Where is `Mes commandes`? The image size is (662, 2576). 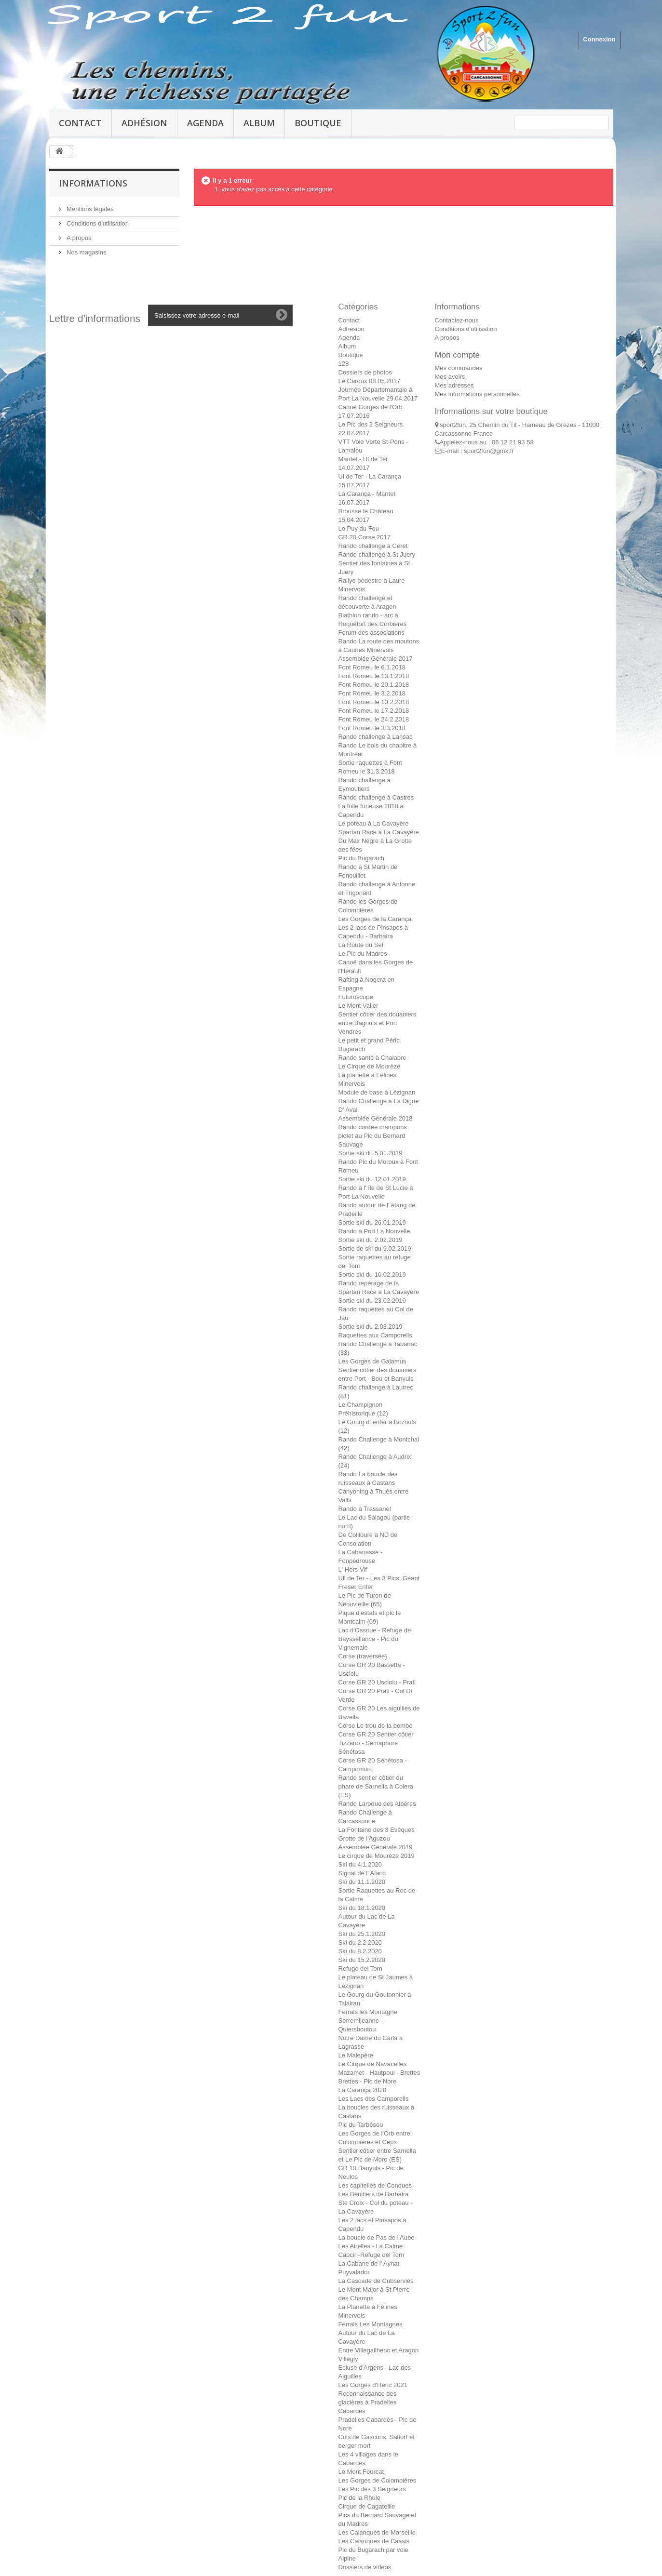
Mes commandes is located at coordinates (459, 368).